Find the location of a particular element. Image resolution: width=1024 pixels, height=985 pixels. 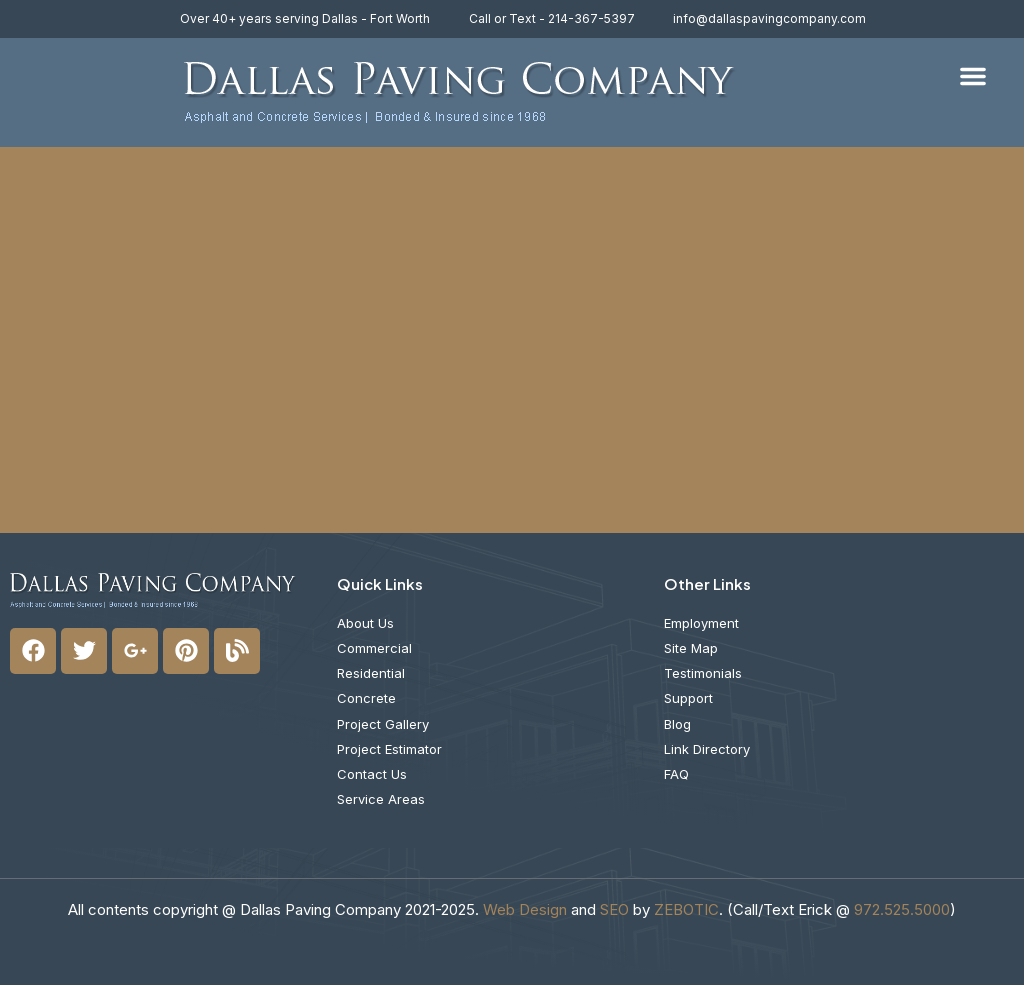

Web Design is located at coordinates (525, 909).